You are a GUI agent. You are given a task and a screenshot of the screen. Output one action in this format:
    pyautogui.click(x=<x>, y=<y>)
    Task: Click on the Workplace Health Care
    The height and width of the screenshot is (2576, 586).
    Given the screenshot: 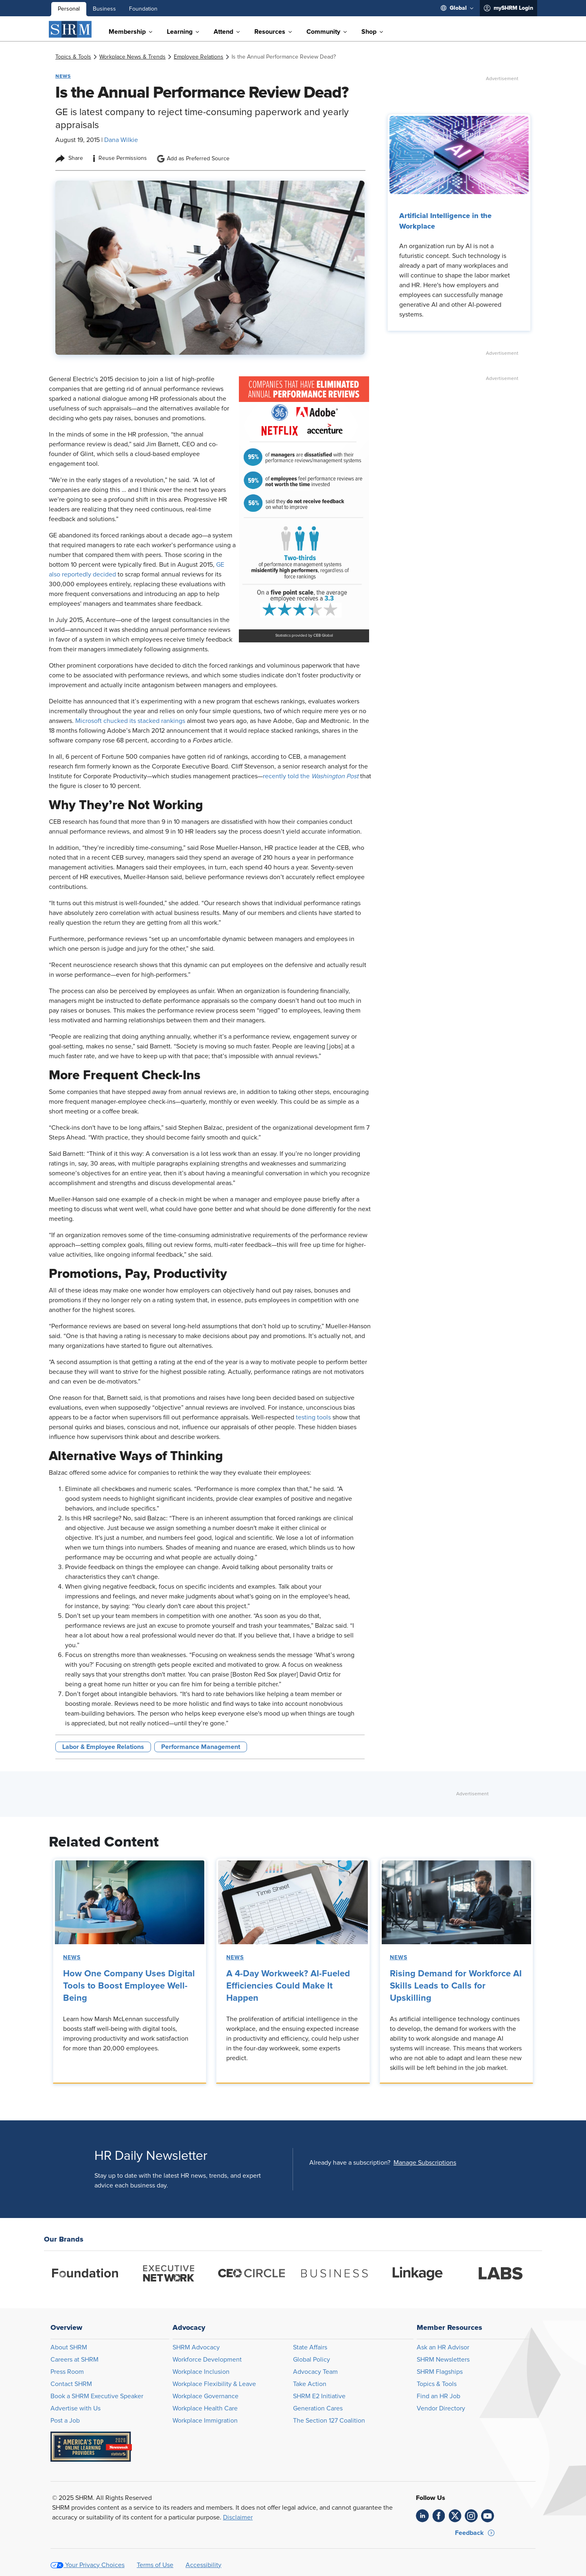 What is the action you would take?
    pyautogui.click(x=205, y=2408)
    